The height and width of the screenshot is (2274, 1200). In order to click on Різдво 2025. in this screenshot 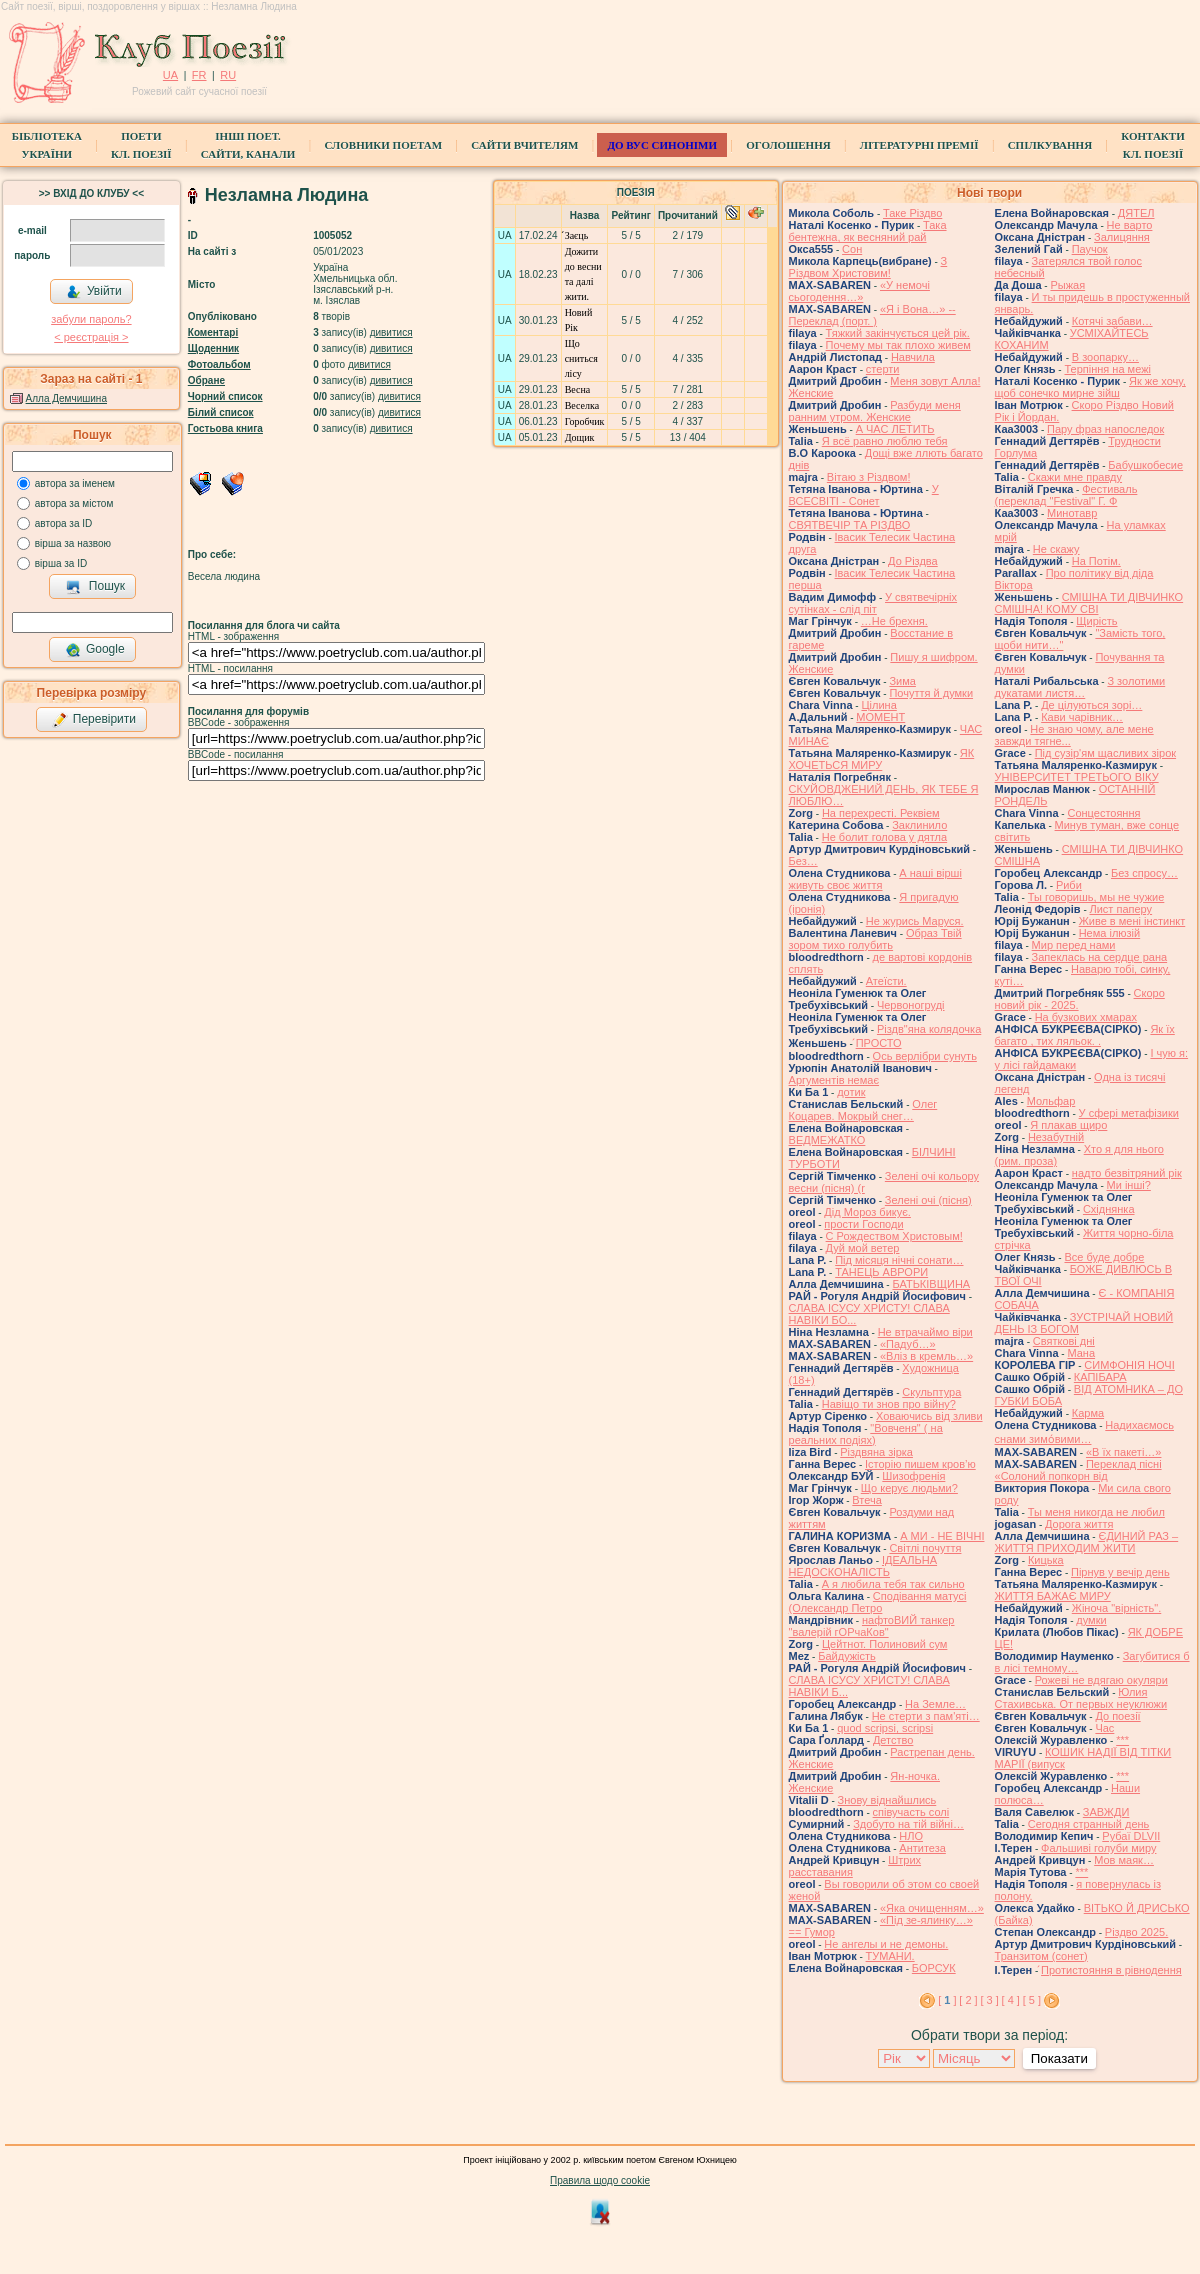, I will do `click(1136, 1932)`.